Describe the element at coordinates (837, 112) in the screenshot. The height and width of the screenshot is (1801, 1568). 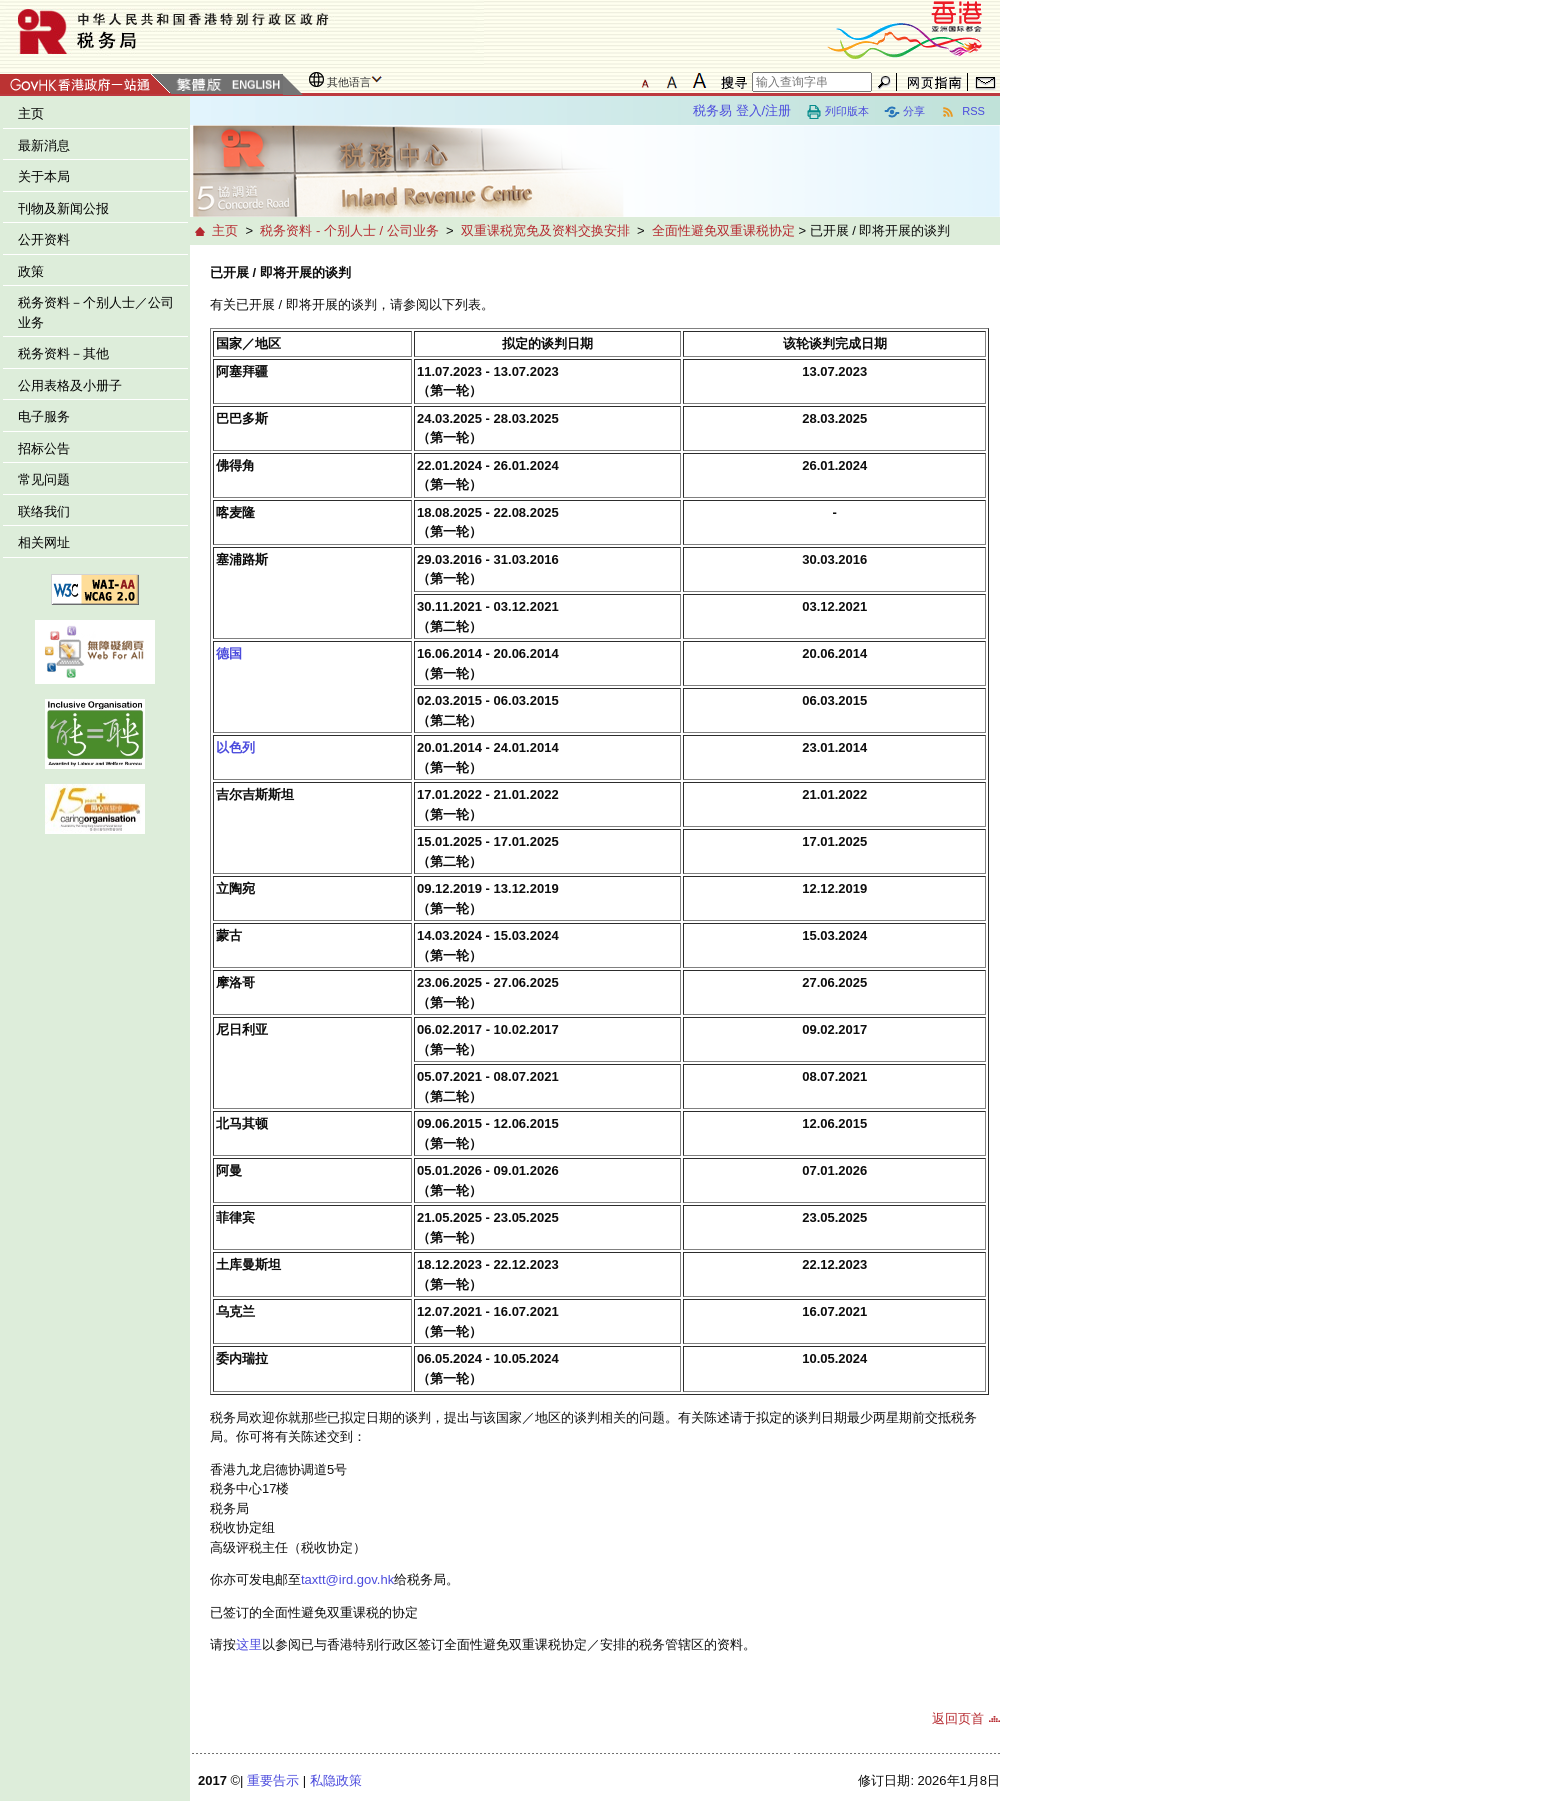
I see `列印版本` at that location.